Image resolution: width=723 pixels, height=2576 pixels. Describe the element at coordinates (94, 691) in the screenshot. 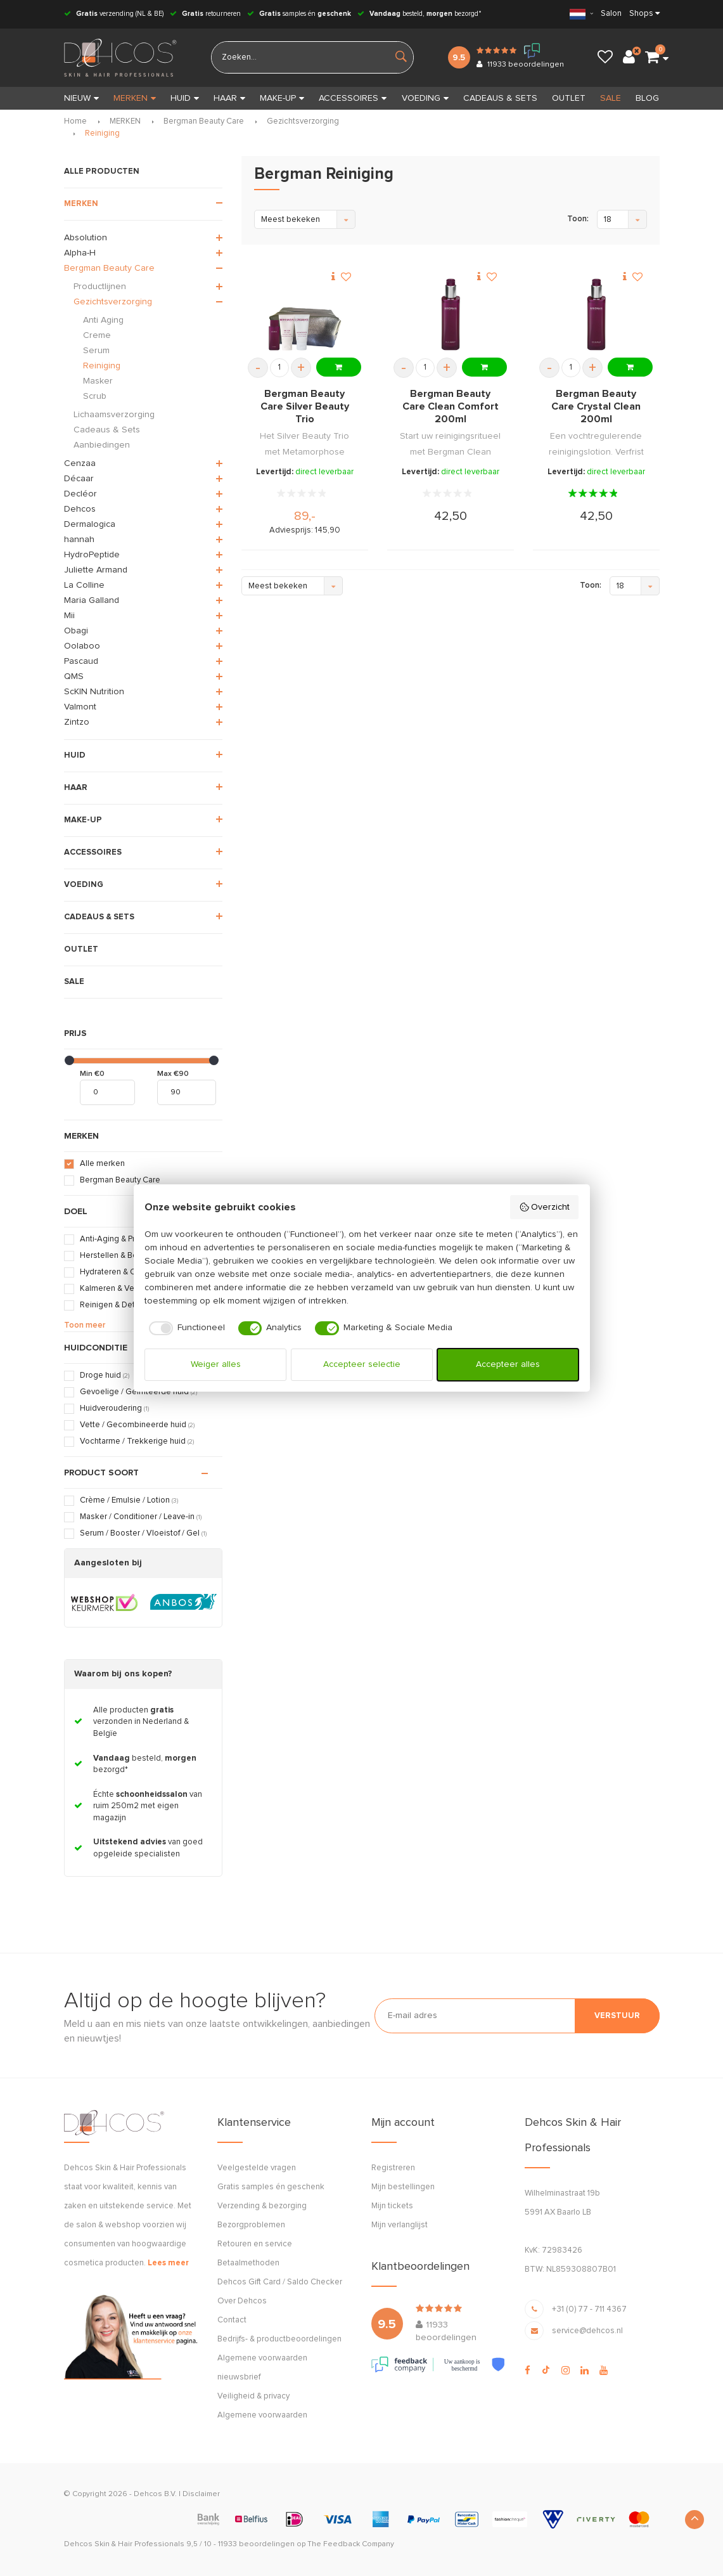

I see `ScKIN Nutrition` at that location.